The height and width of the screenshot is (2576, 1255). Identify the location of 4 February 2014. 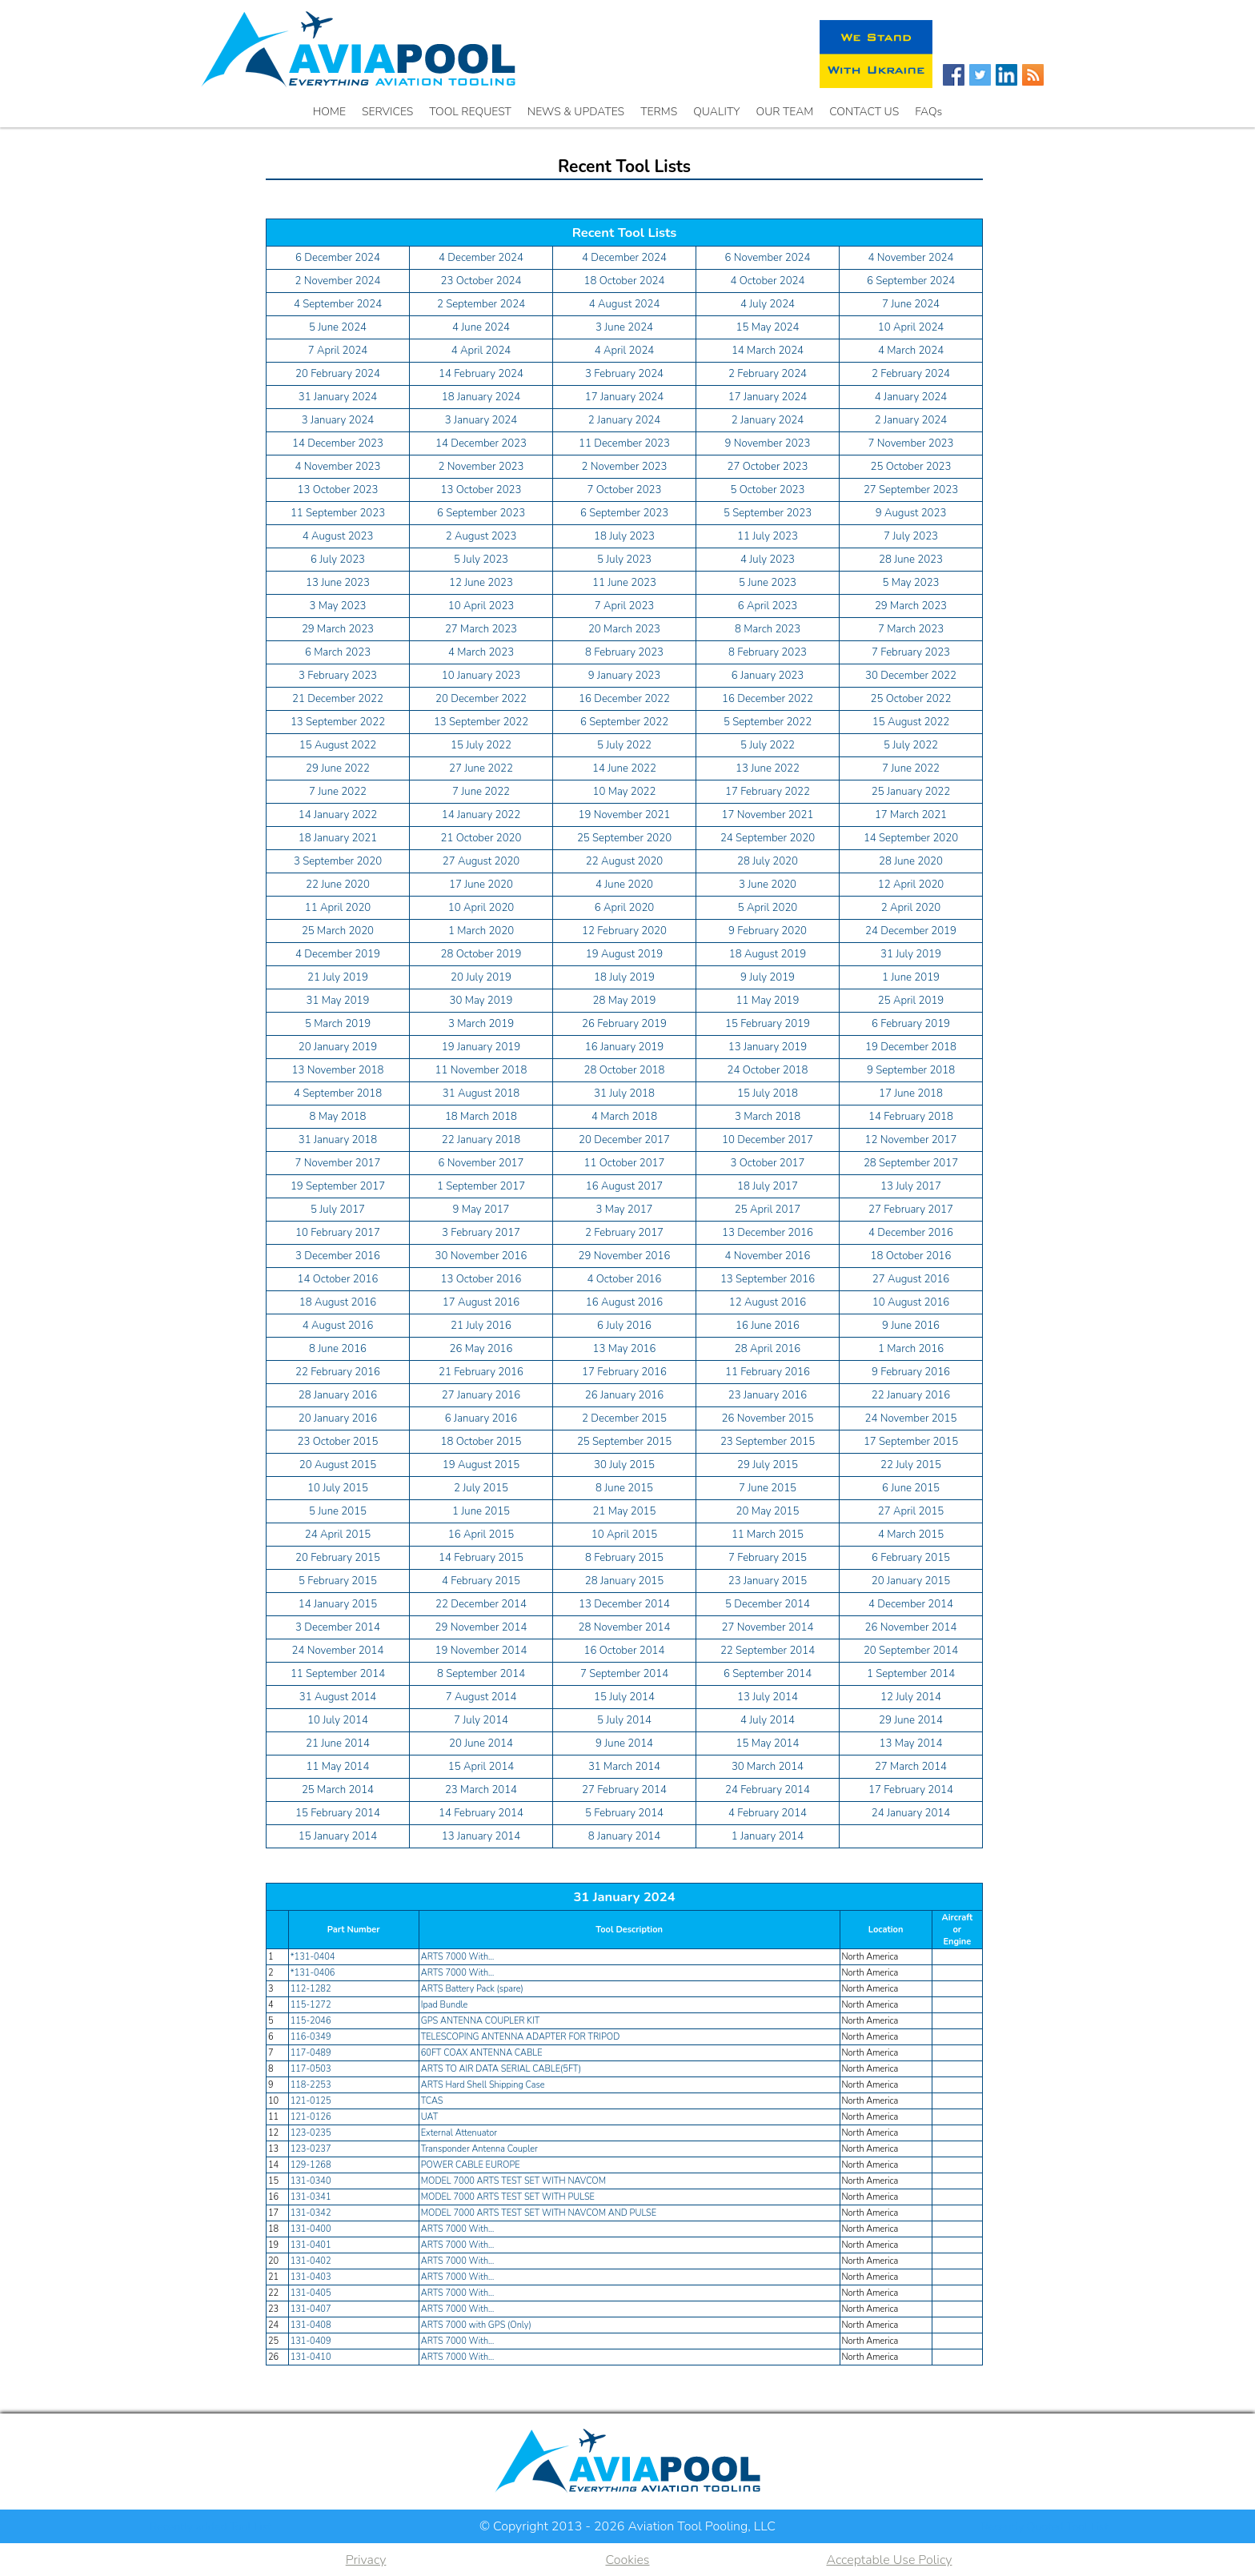
(767, 1813).